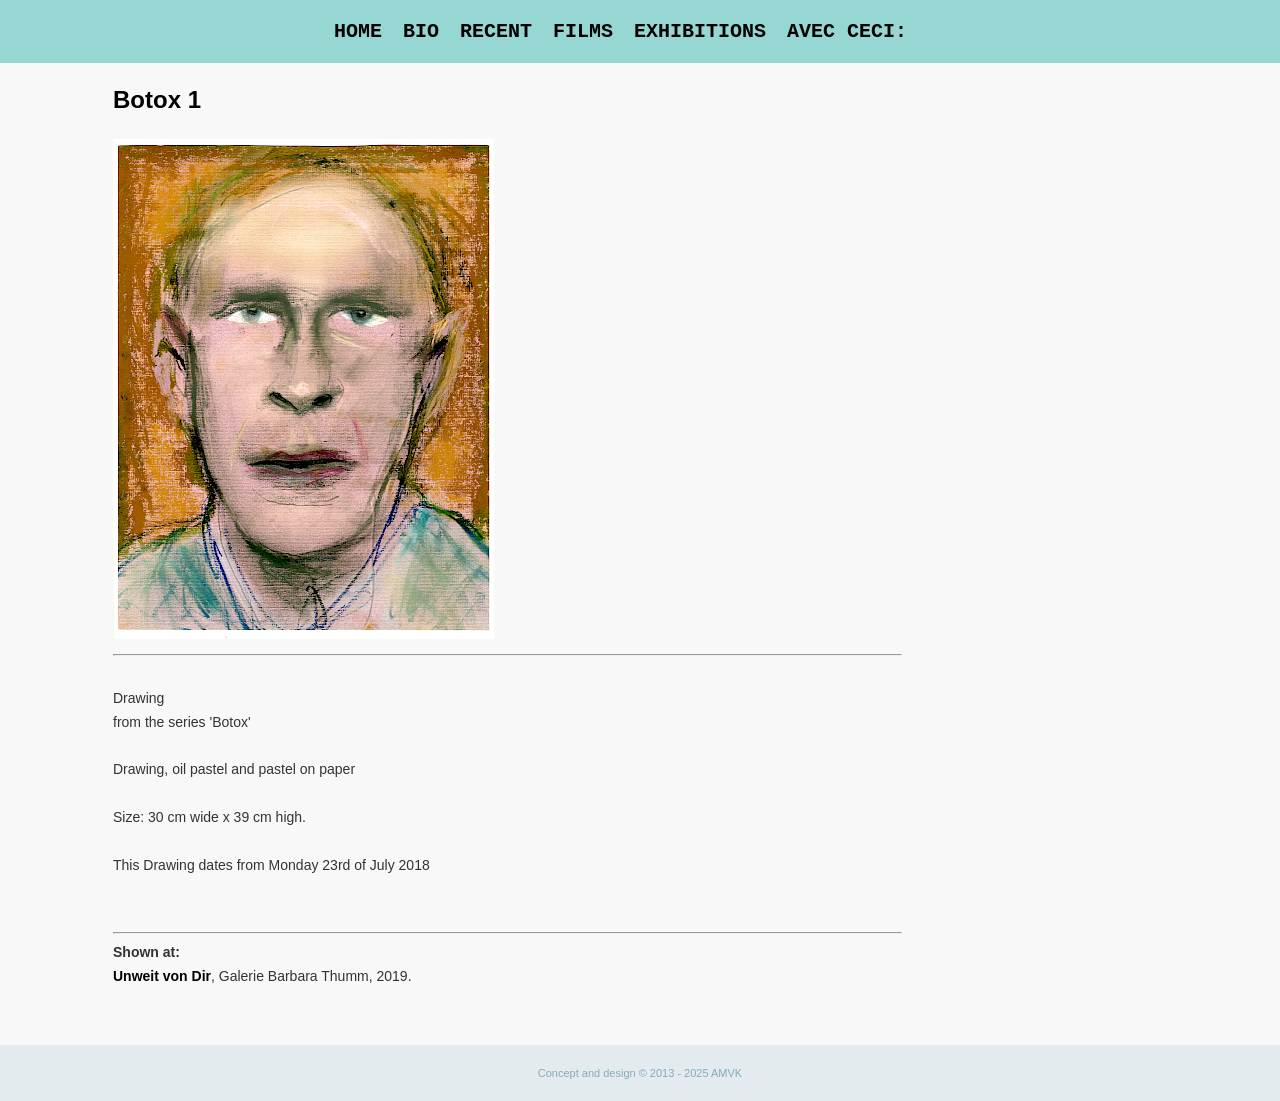 Image resolution: width=1280 pixels, height=1101 pixels. I want to click on Films, so click(583, 31).